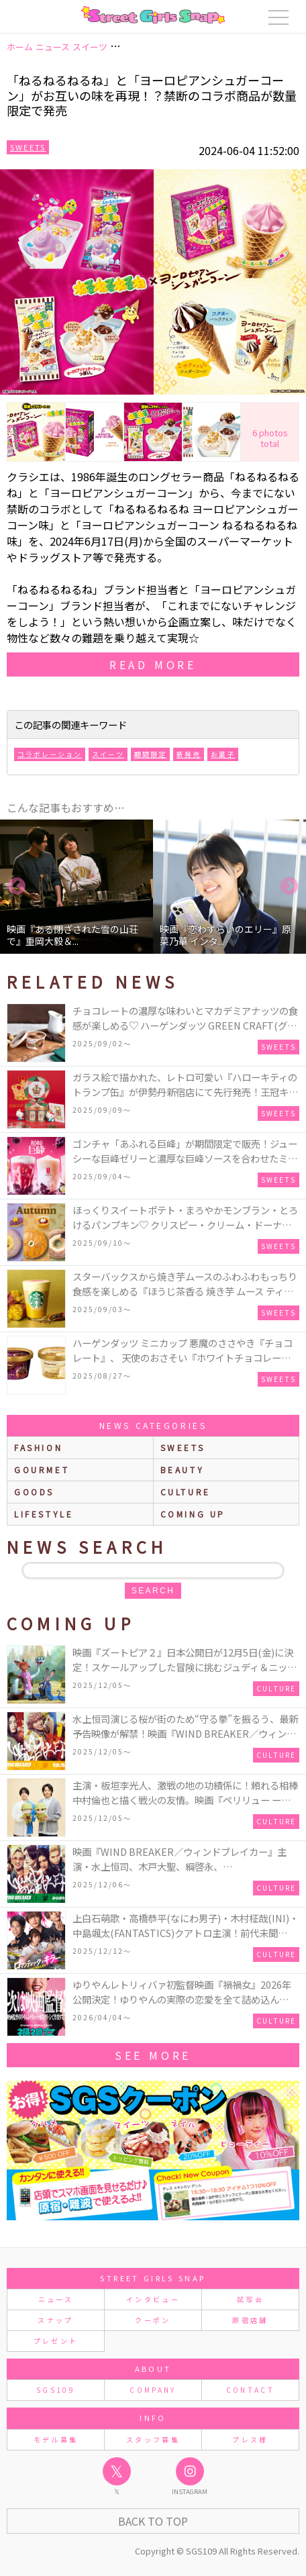  Describe the element at coordinates (108, 754) in the screenshot. I see `スイーツ` at that location.